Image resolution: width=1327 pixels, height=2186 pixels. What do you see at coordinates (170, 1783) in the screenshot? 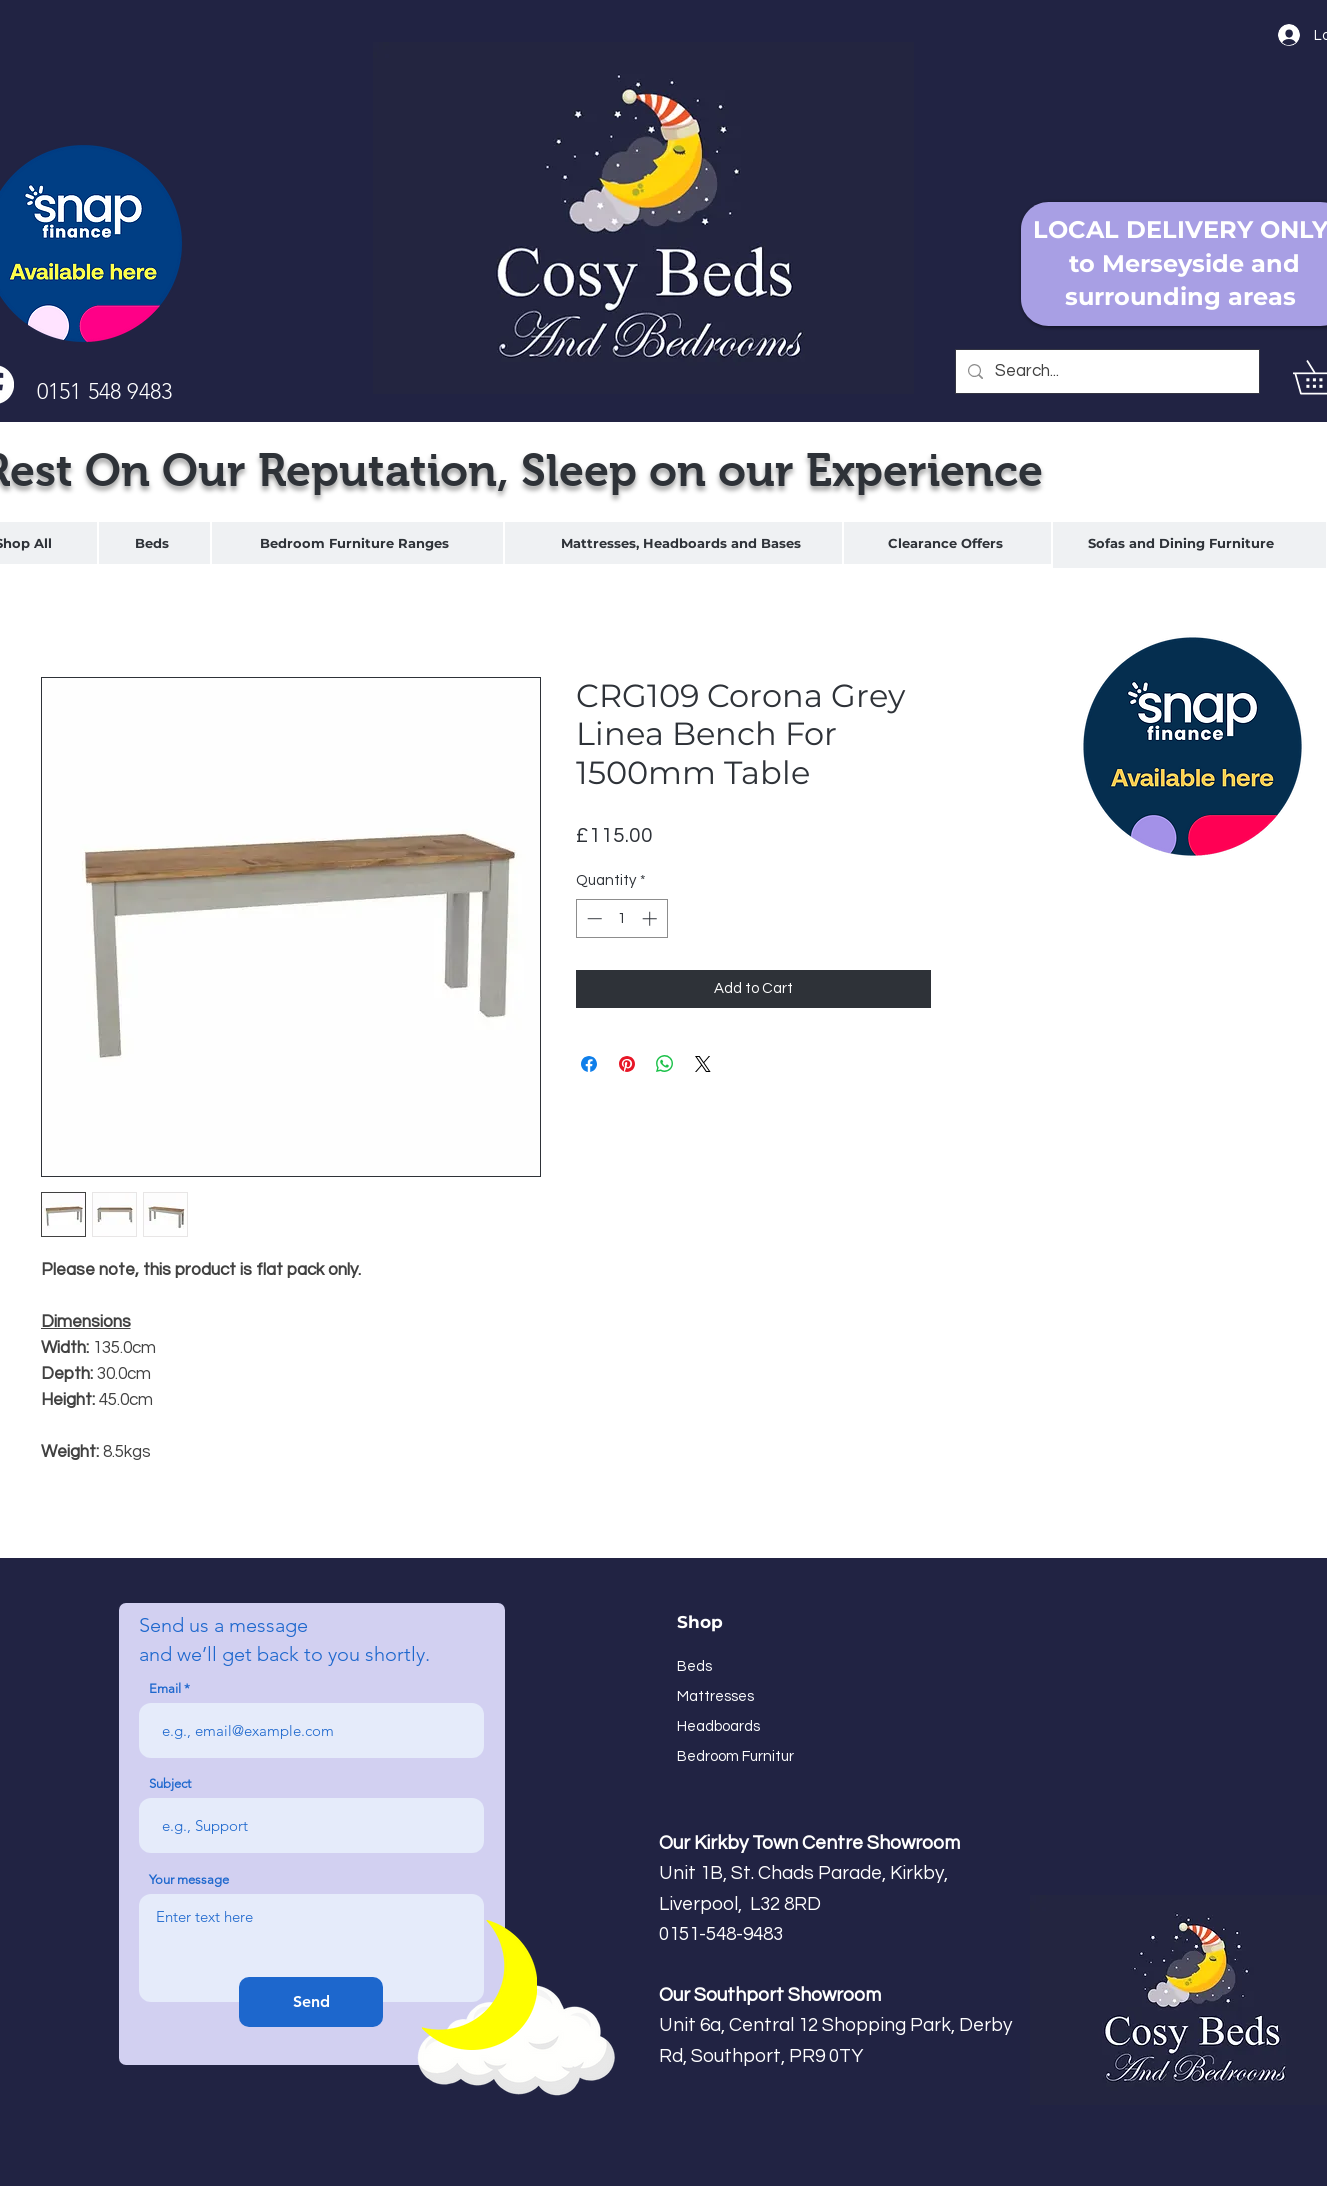
I see `Subject` at bounding box center [170, 1783].